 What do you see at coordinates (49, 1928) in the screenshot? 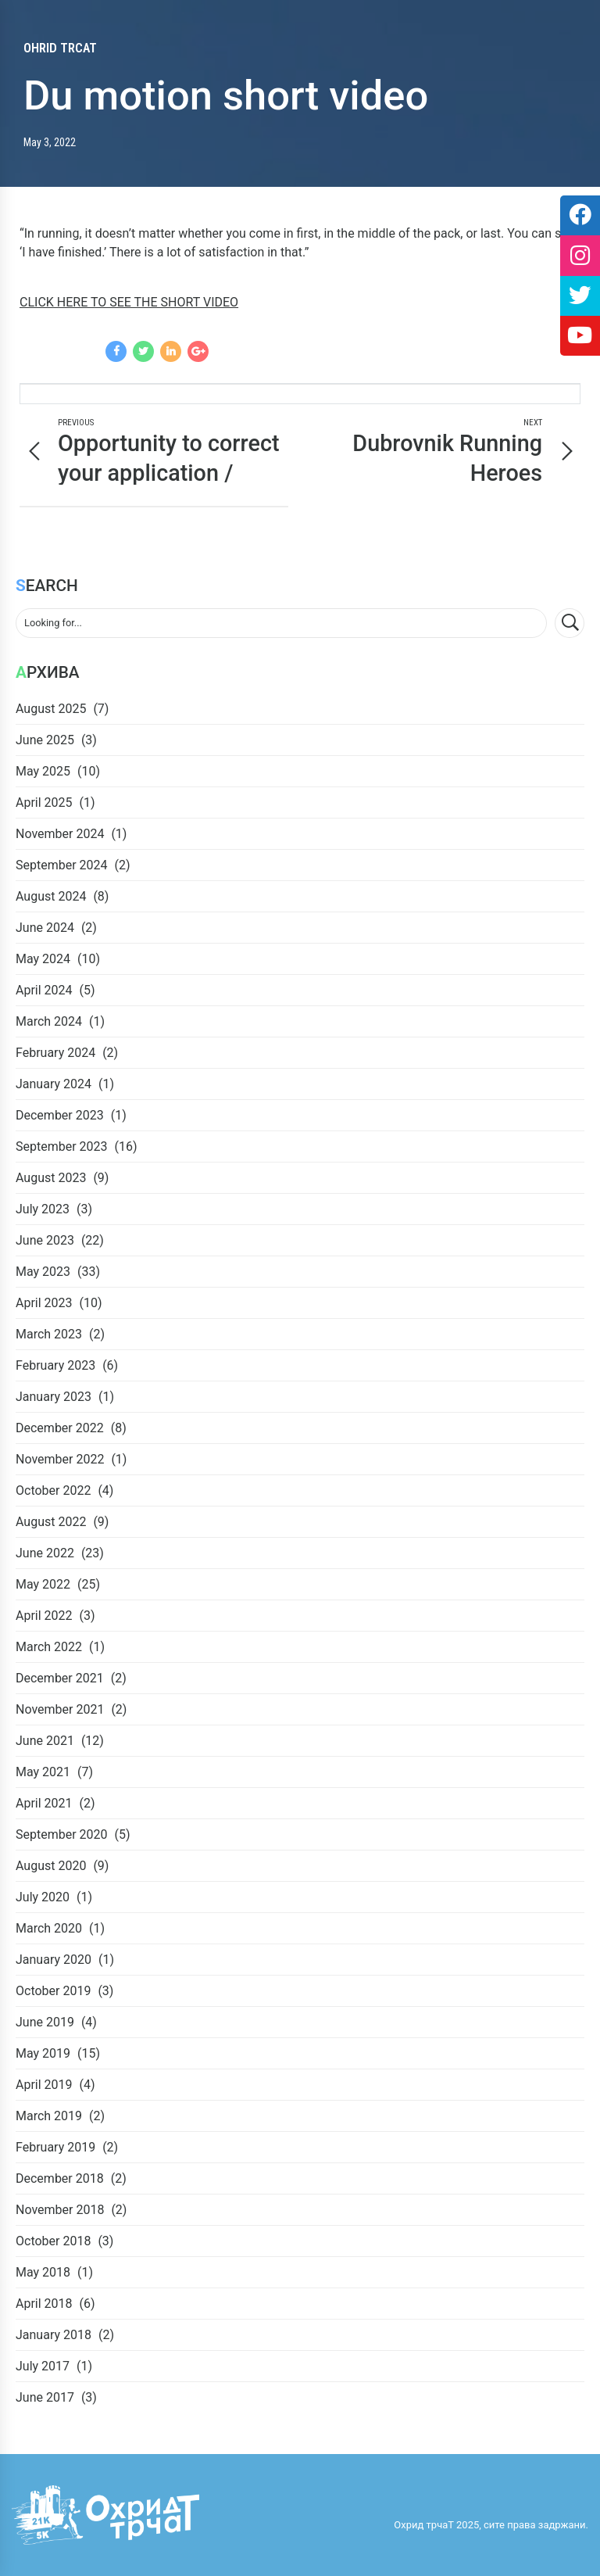
I see `March 2020` at bounding box center [49, 1928].